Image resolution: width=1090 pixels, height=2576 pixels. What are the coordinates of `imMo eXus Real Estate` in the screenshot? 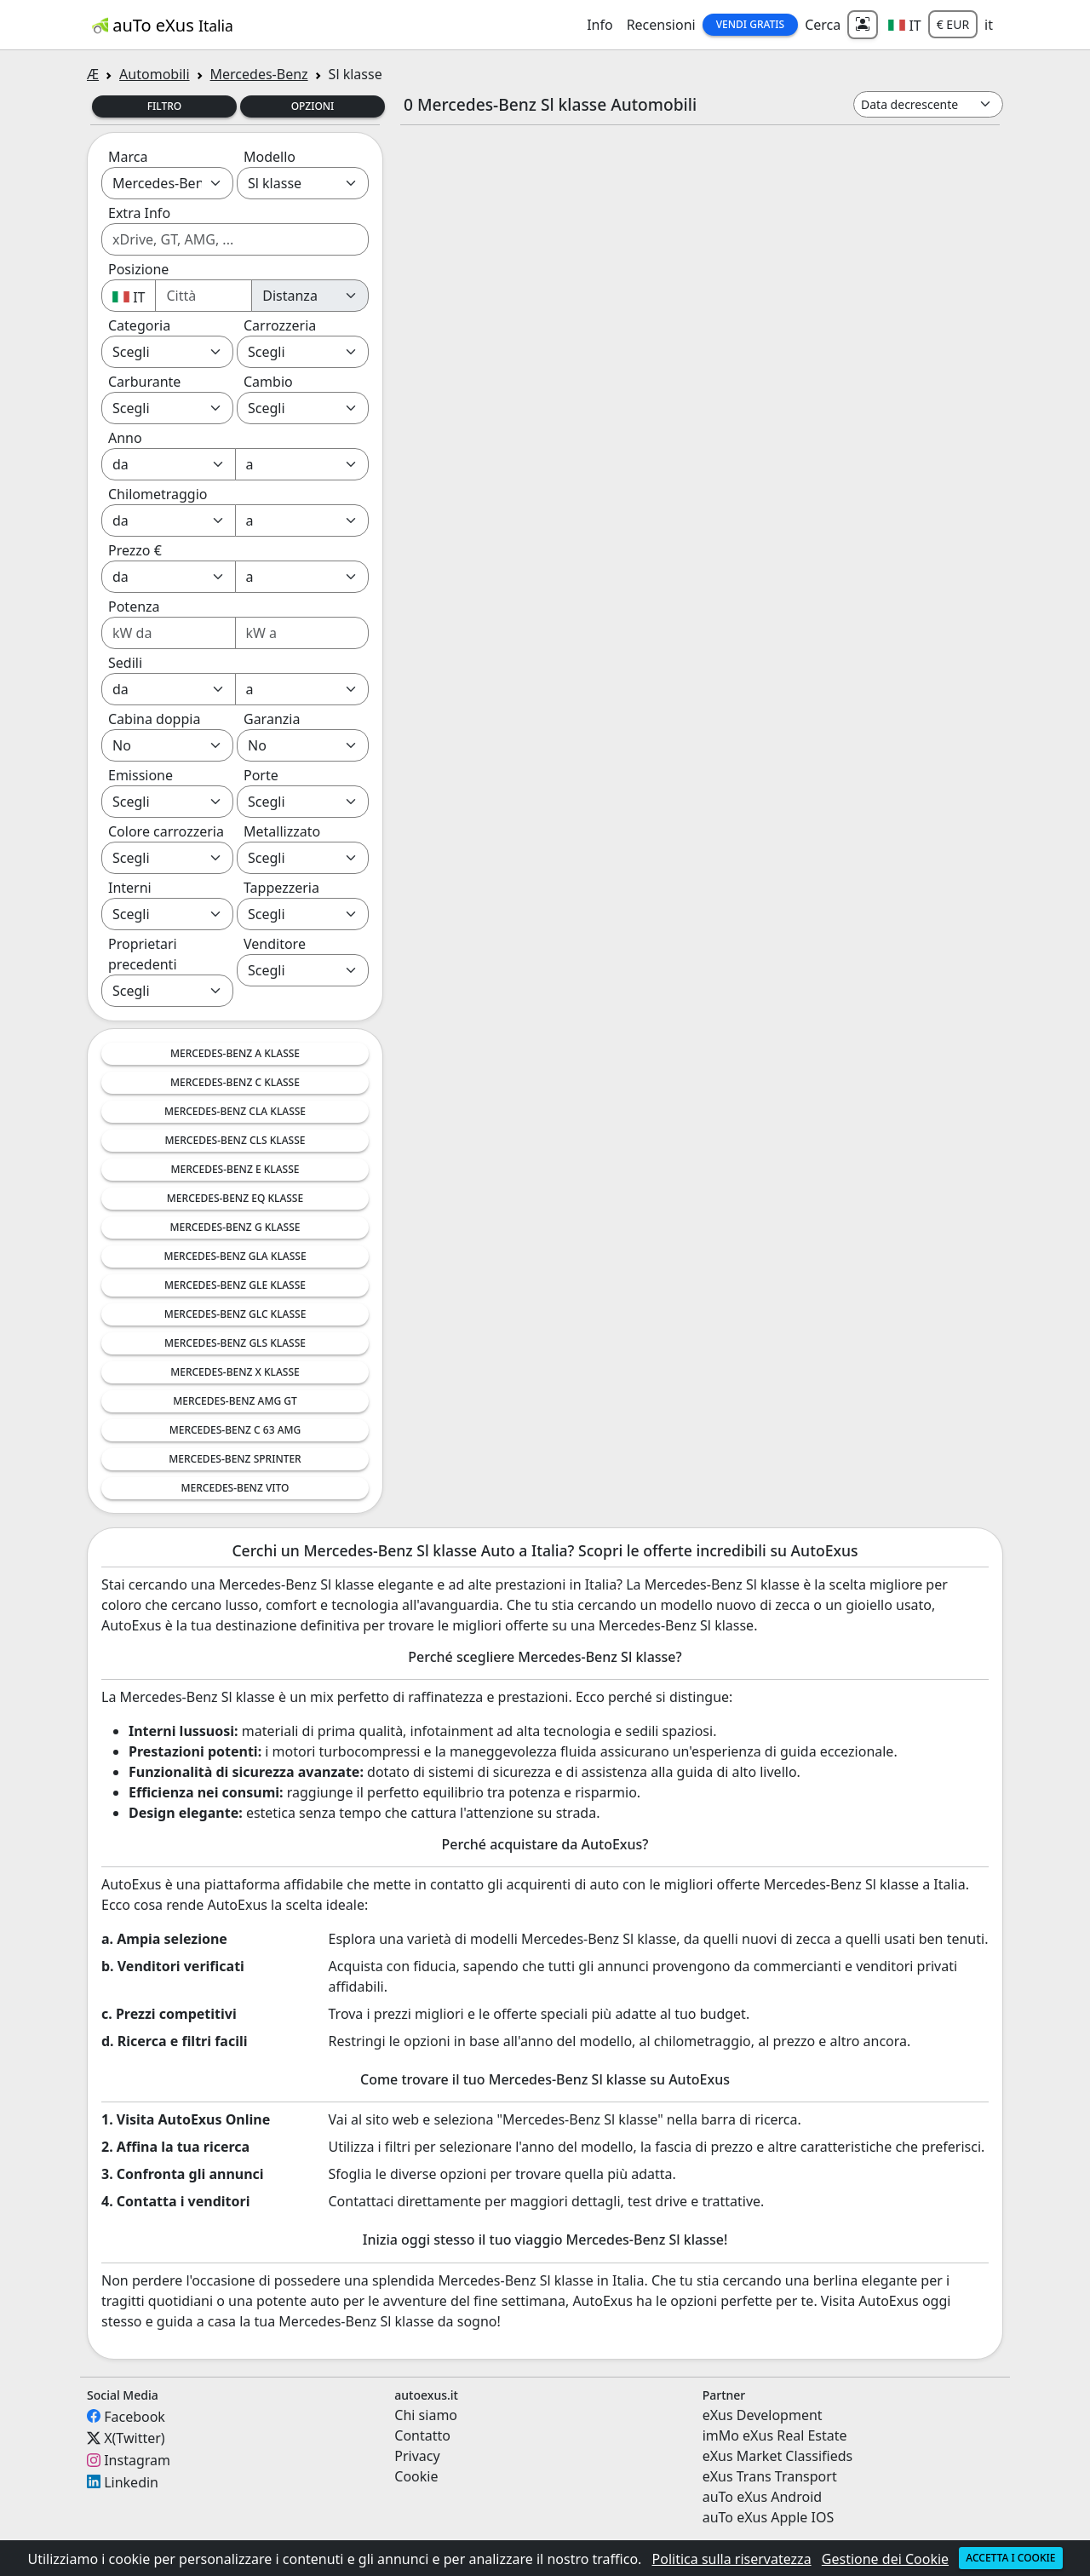 It's located at (775, 2435).